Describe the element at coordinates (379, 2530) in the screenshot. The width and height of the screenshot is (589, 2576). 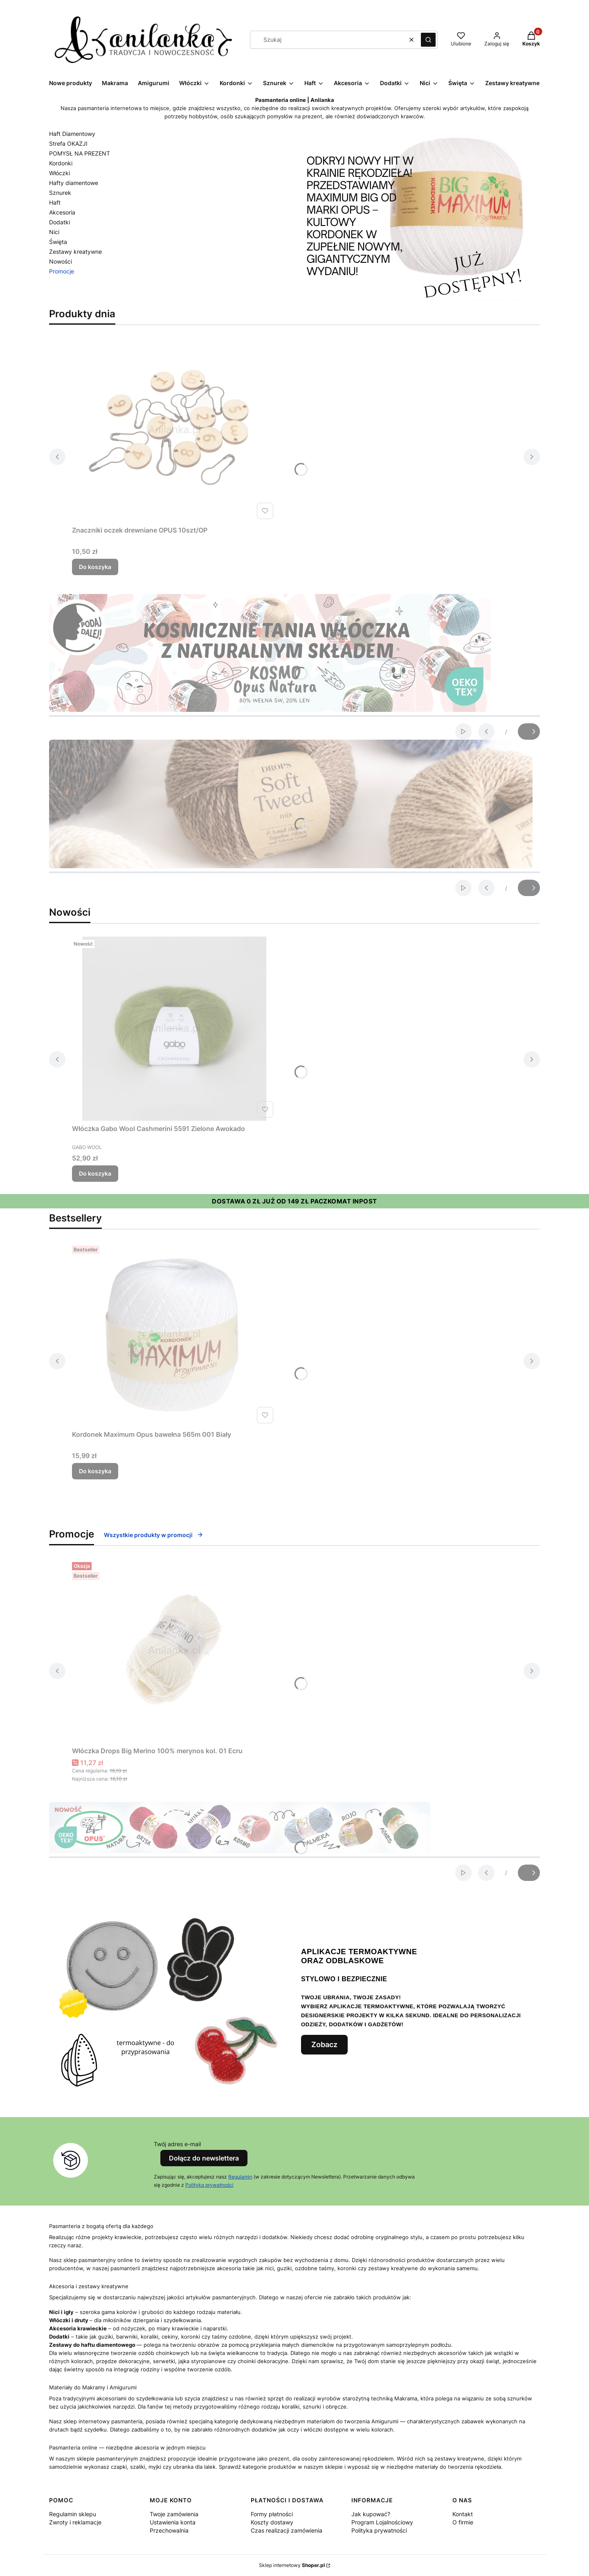
I see `Polityka prywatności` at that location.